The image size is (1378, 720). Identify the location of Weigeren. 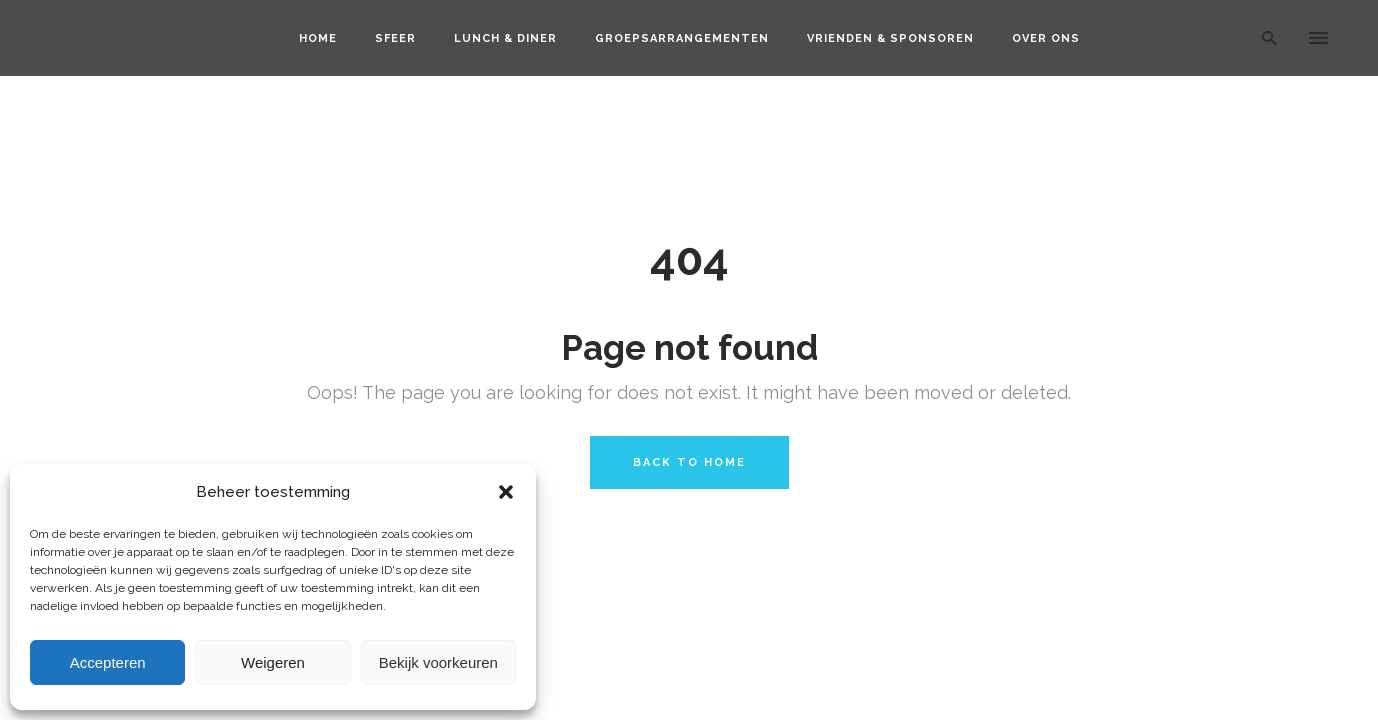
(273, 662).